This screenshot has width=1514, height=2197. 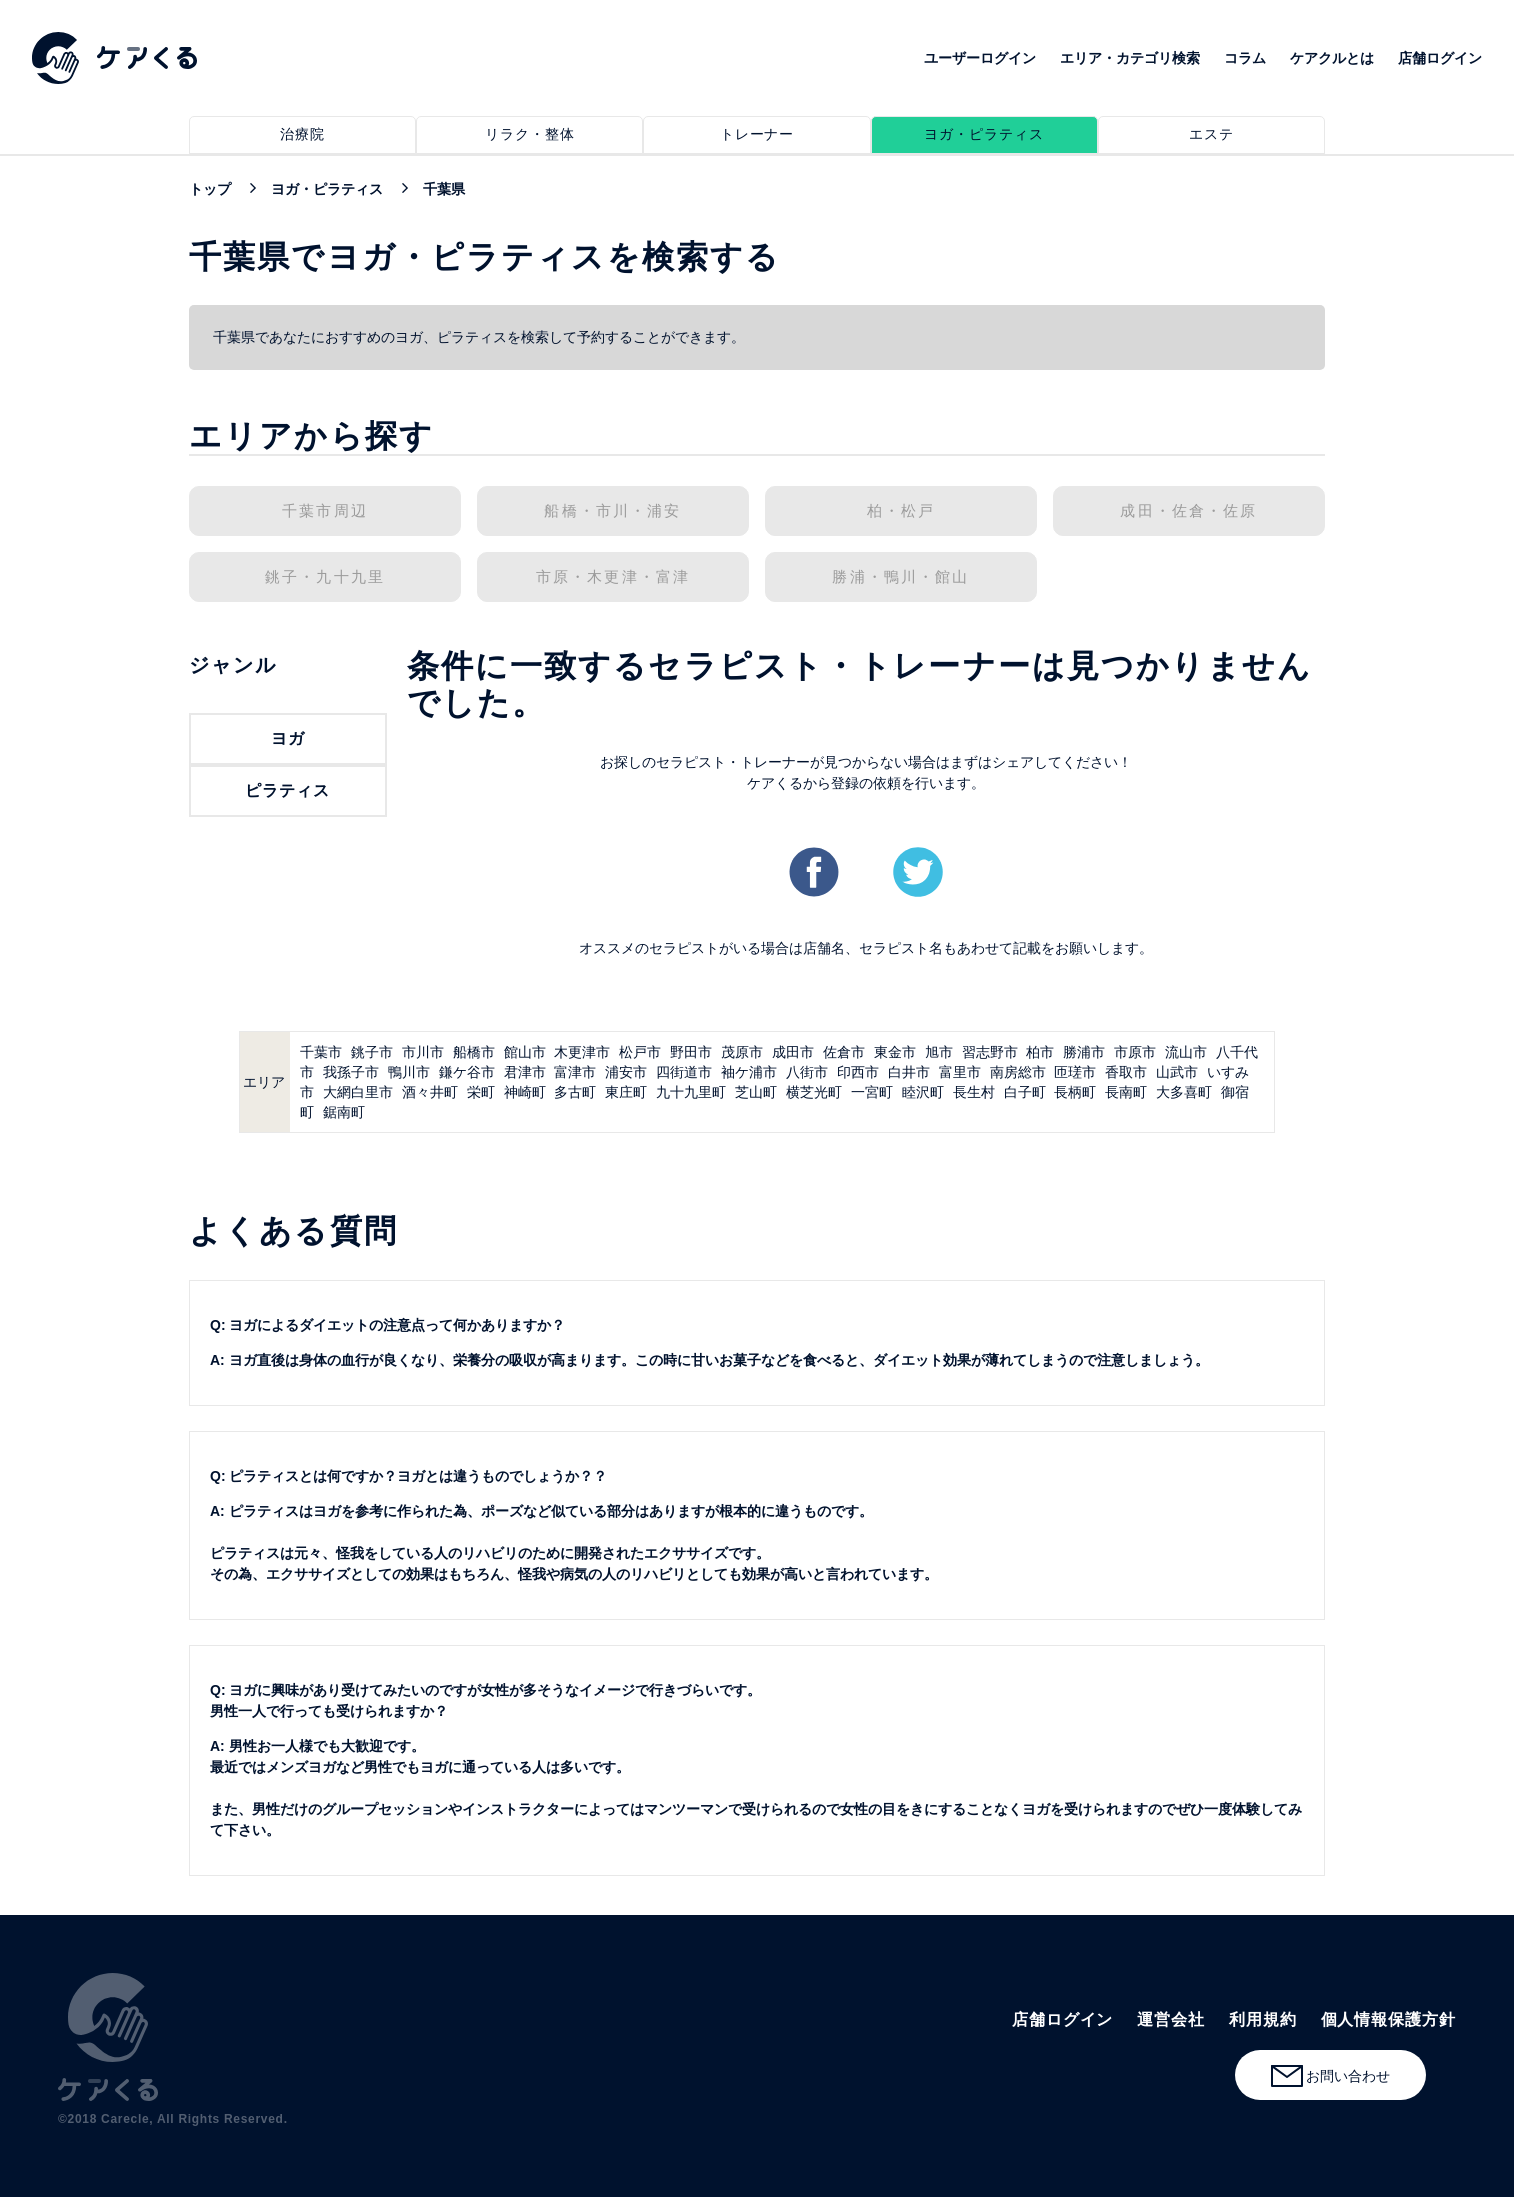 I want to click on 長柄町, so click(x=1075, y=1092).